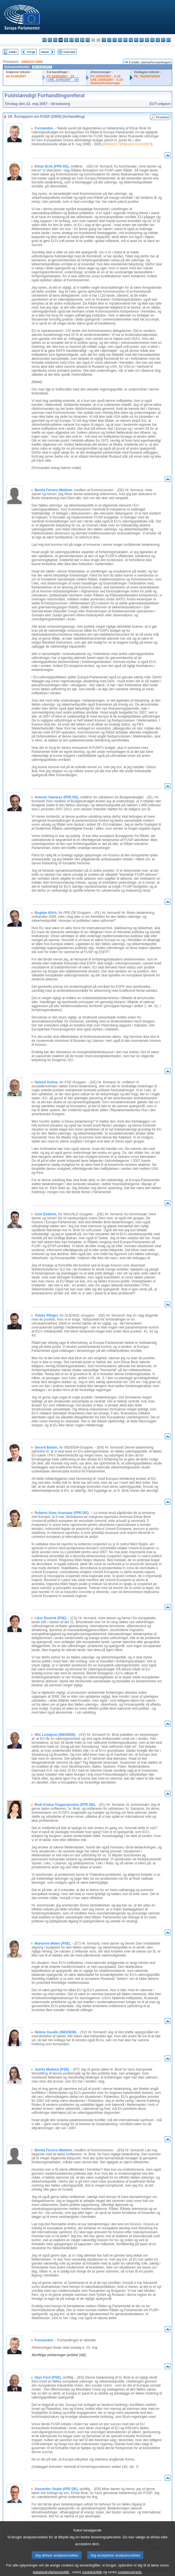 Image resolution: width=175 pixels, height=2576 pixels. Describe the element at coordinates (105, 83) in the screenshot. I see `Stemmeforklaringer` at that location.